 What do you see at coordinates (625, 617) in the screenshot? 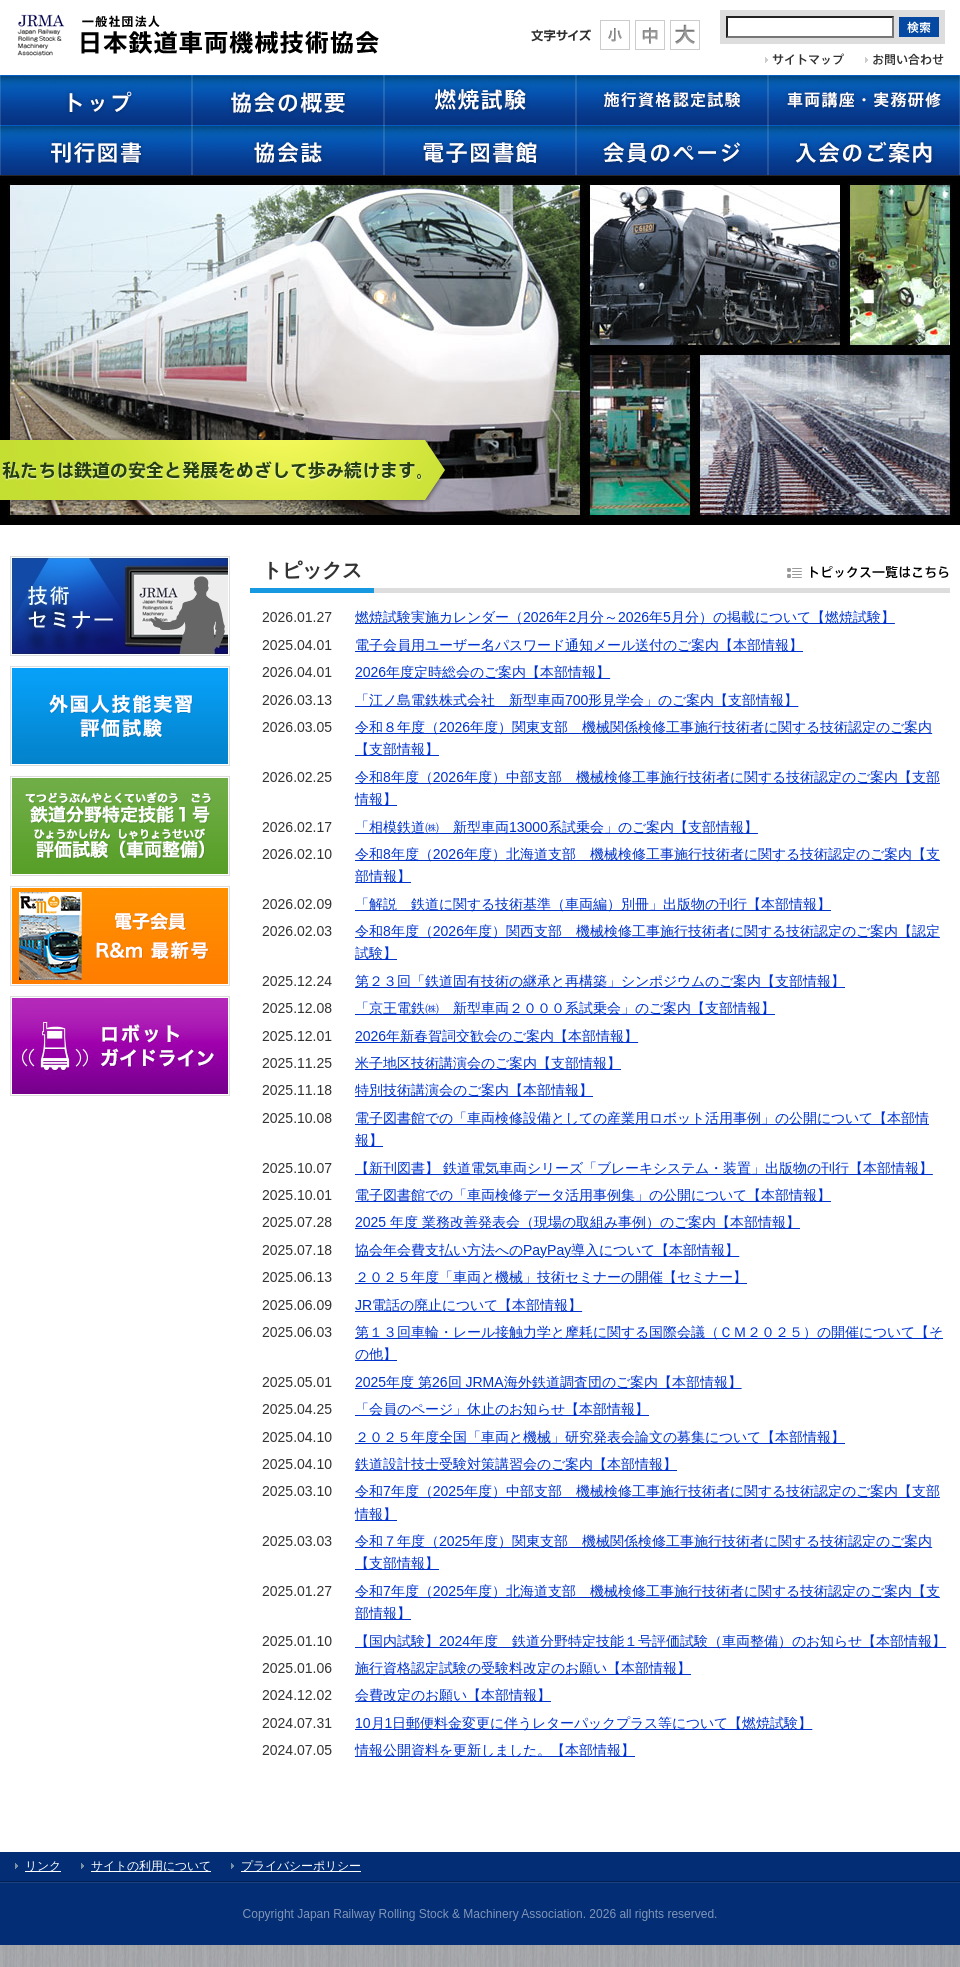
I see `燃焼試験実施カレンダー（2026年2月分～2026年5月分）の掲載について【燃焼試験】` at bounding box center [625, 617].